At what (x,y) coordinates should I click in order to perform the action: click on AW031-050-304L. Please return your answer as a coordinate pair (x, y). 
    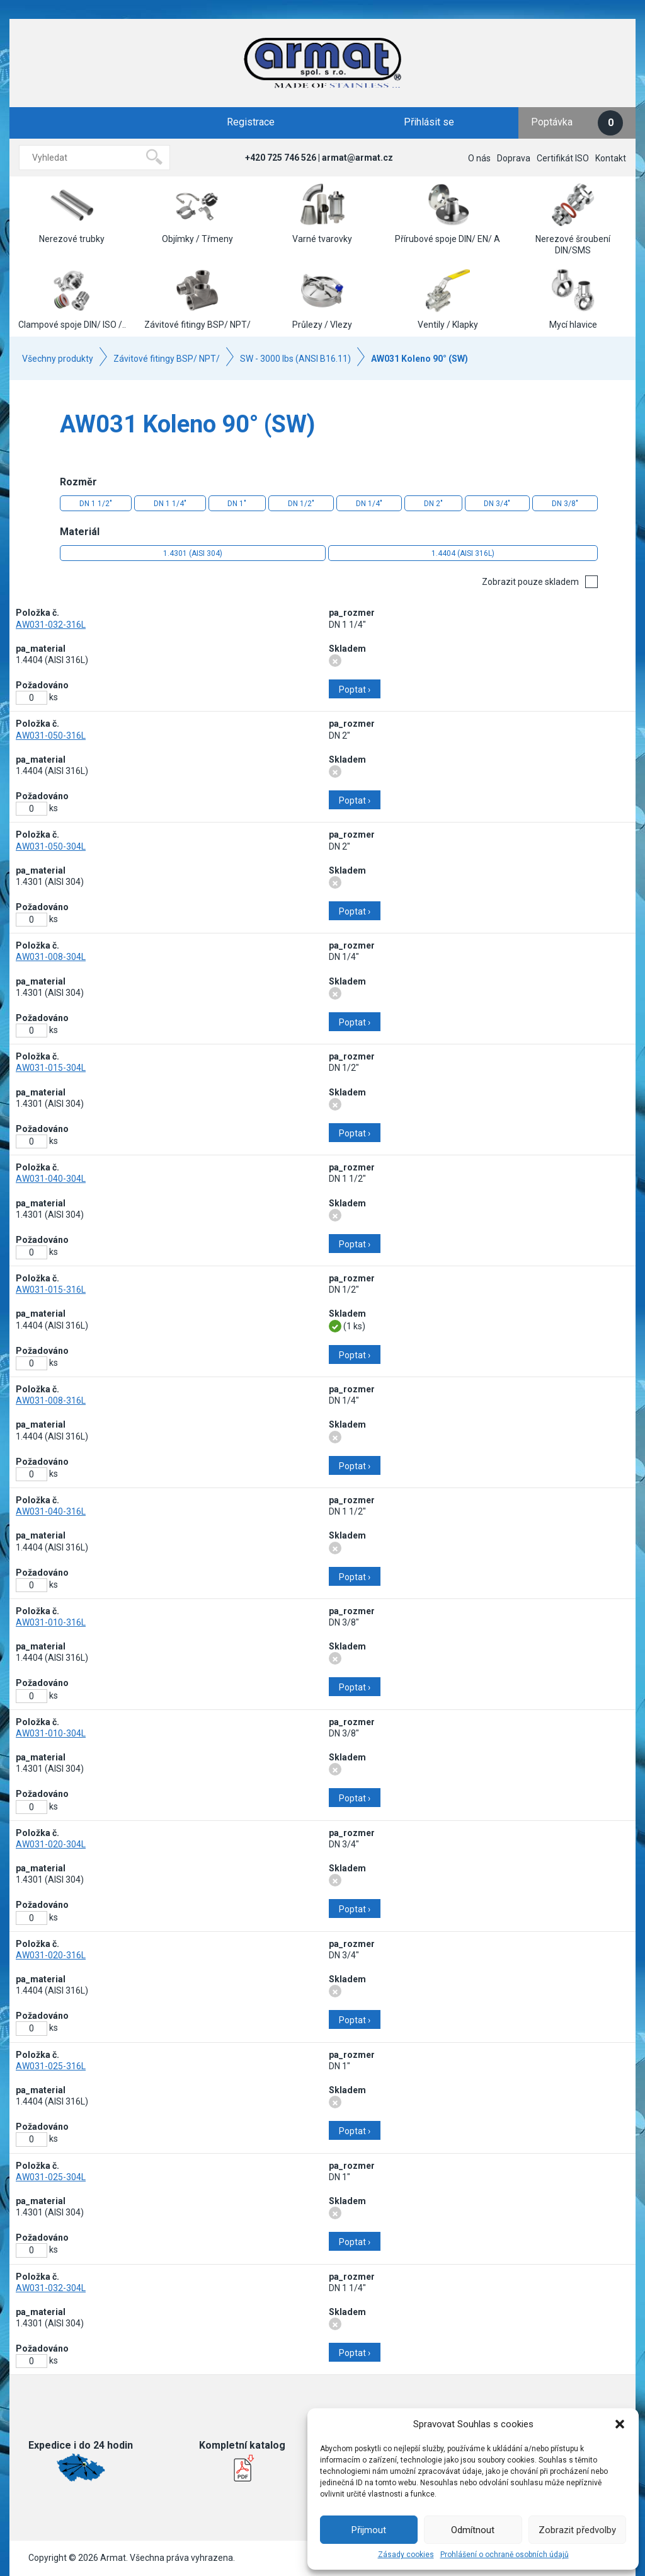
    Looking at the image, I should click on (51, 846).